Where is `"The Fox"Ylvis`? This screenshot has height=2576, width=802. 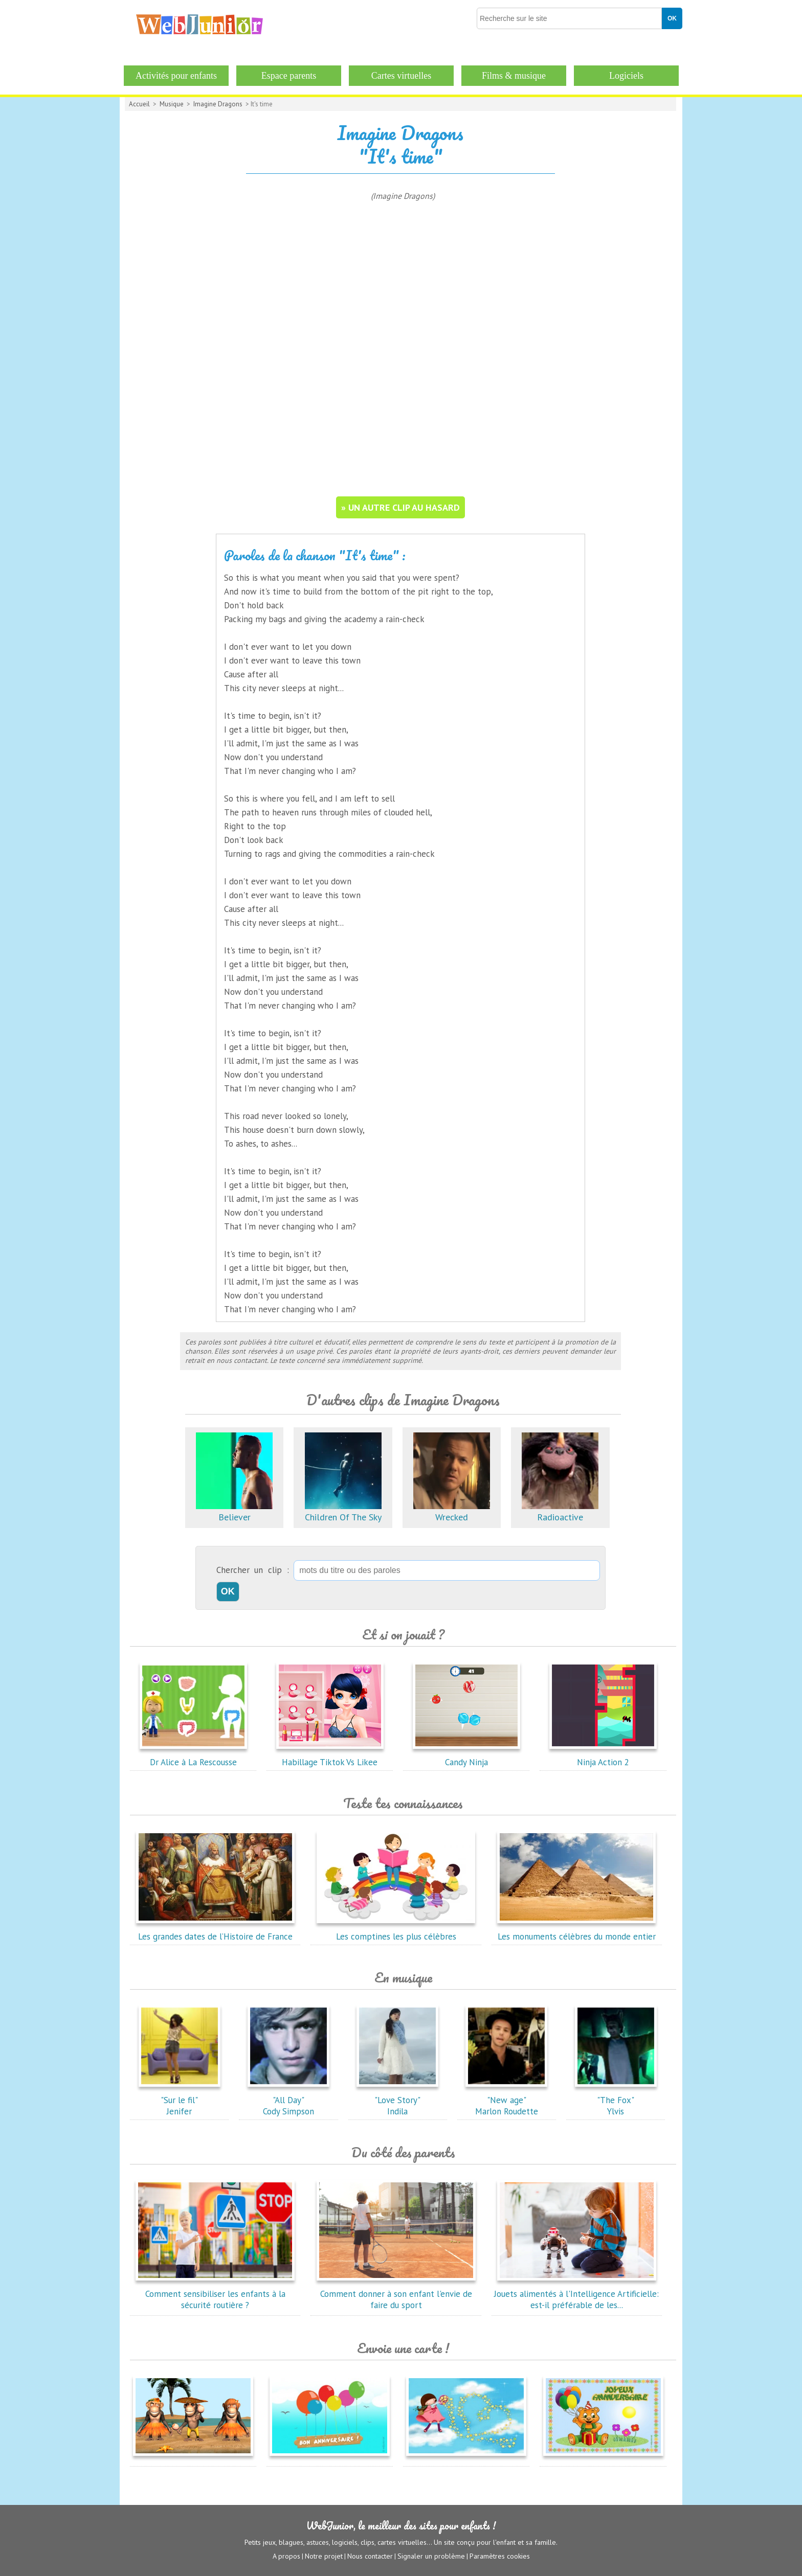 "The Fox"Ylvis is located at coordinates (616, 2100).